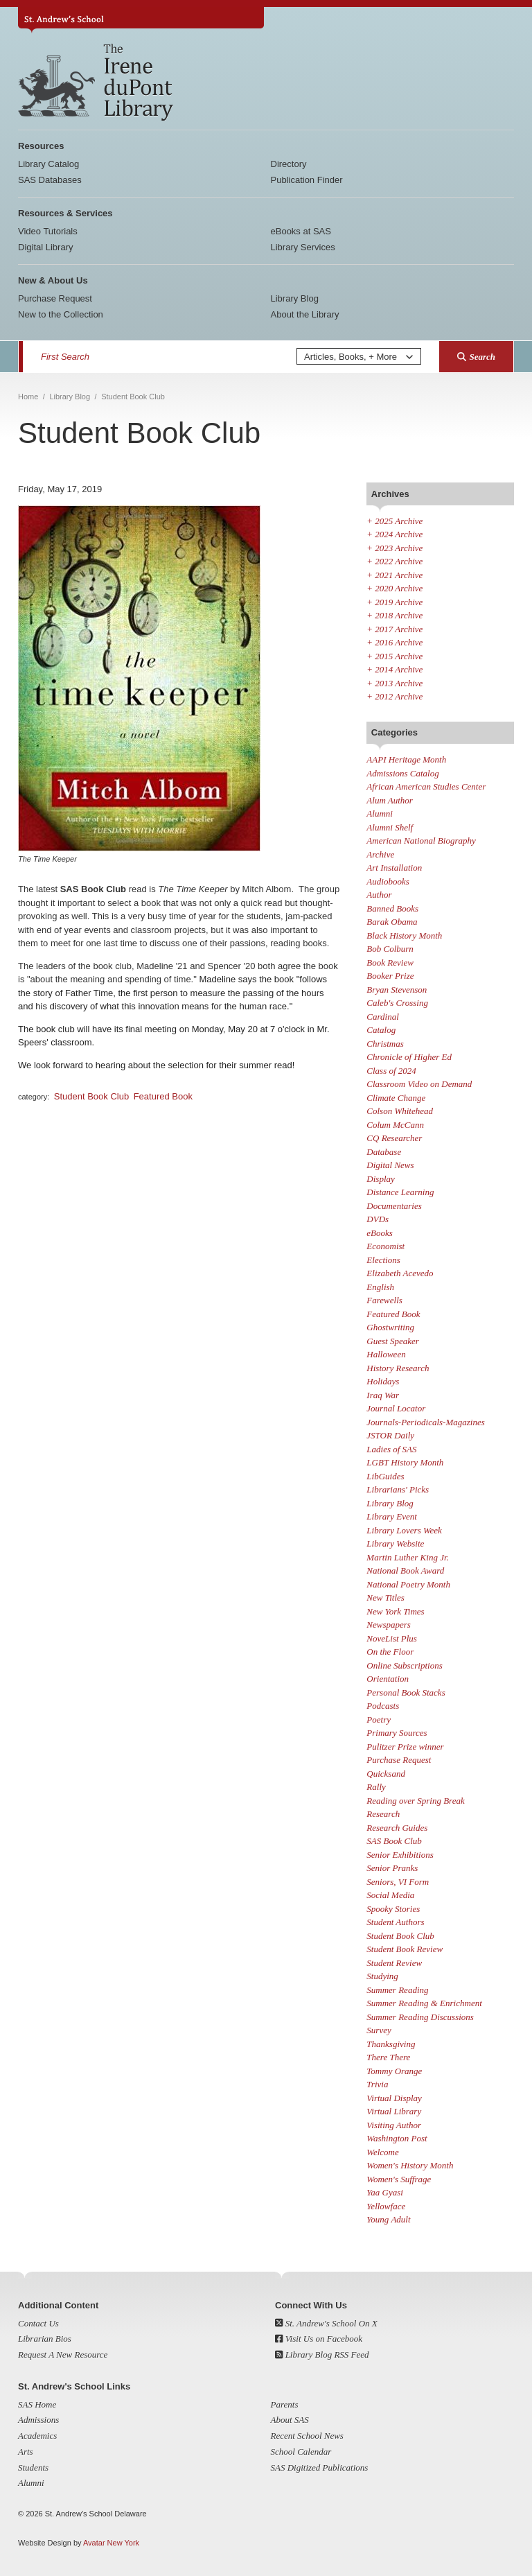 This screenshot has height=2576, width=532. I want to click on Tommy Orange, so click(394, 2071).